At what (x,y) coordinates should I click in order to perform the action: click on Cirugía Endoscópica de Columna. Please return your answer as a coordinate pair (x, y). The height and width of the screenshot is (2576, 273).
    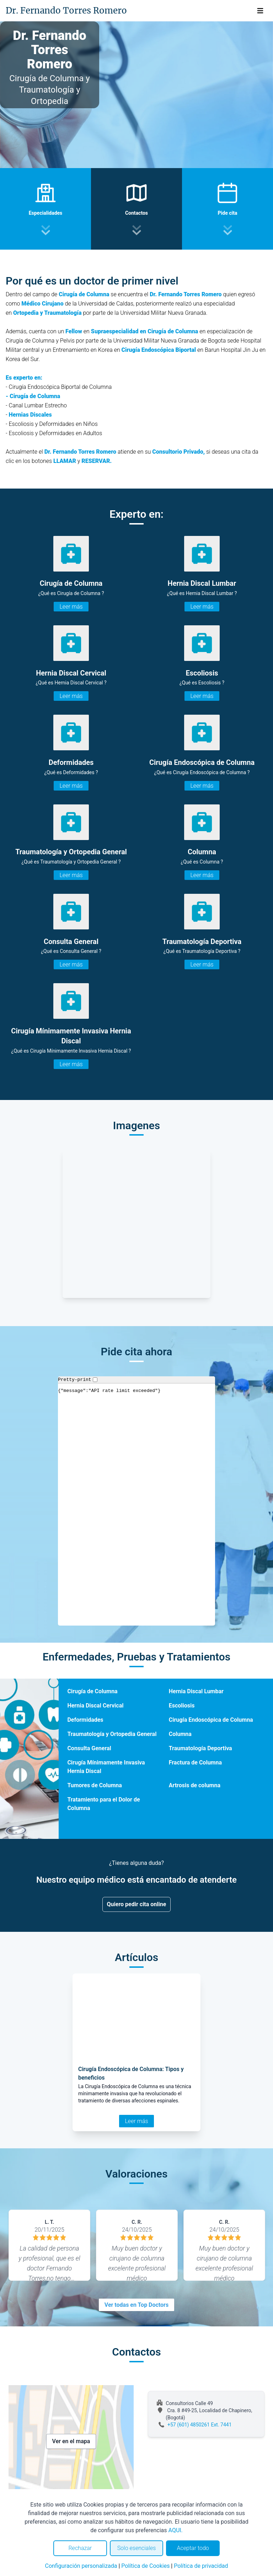
    Looking at the image, I should click on (211, 1719).